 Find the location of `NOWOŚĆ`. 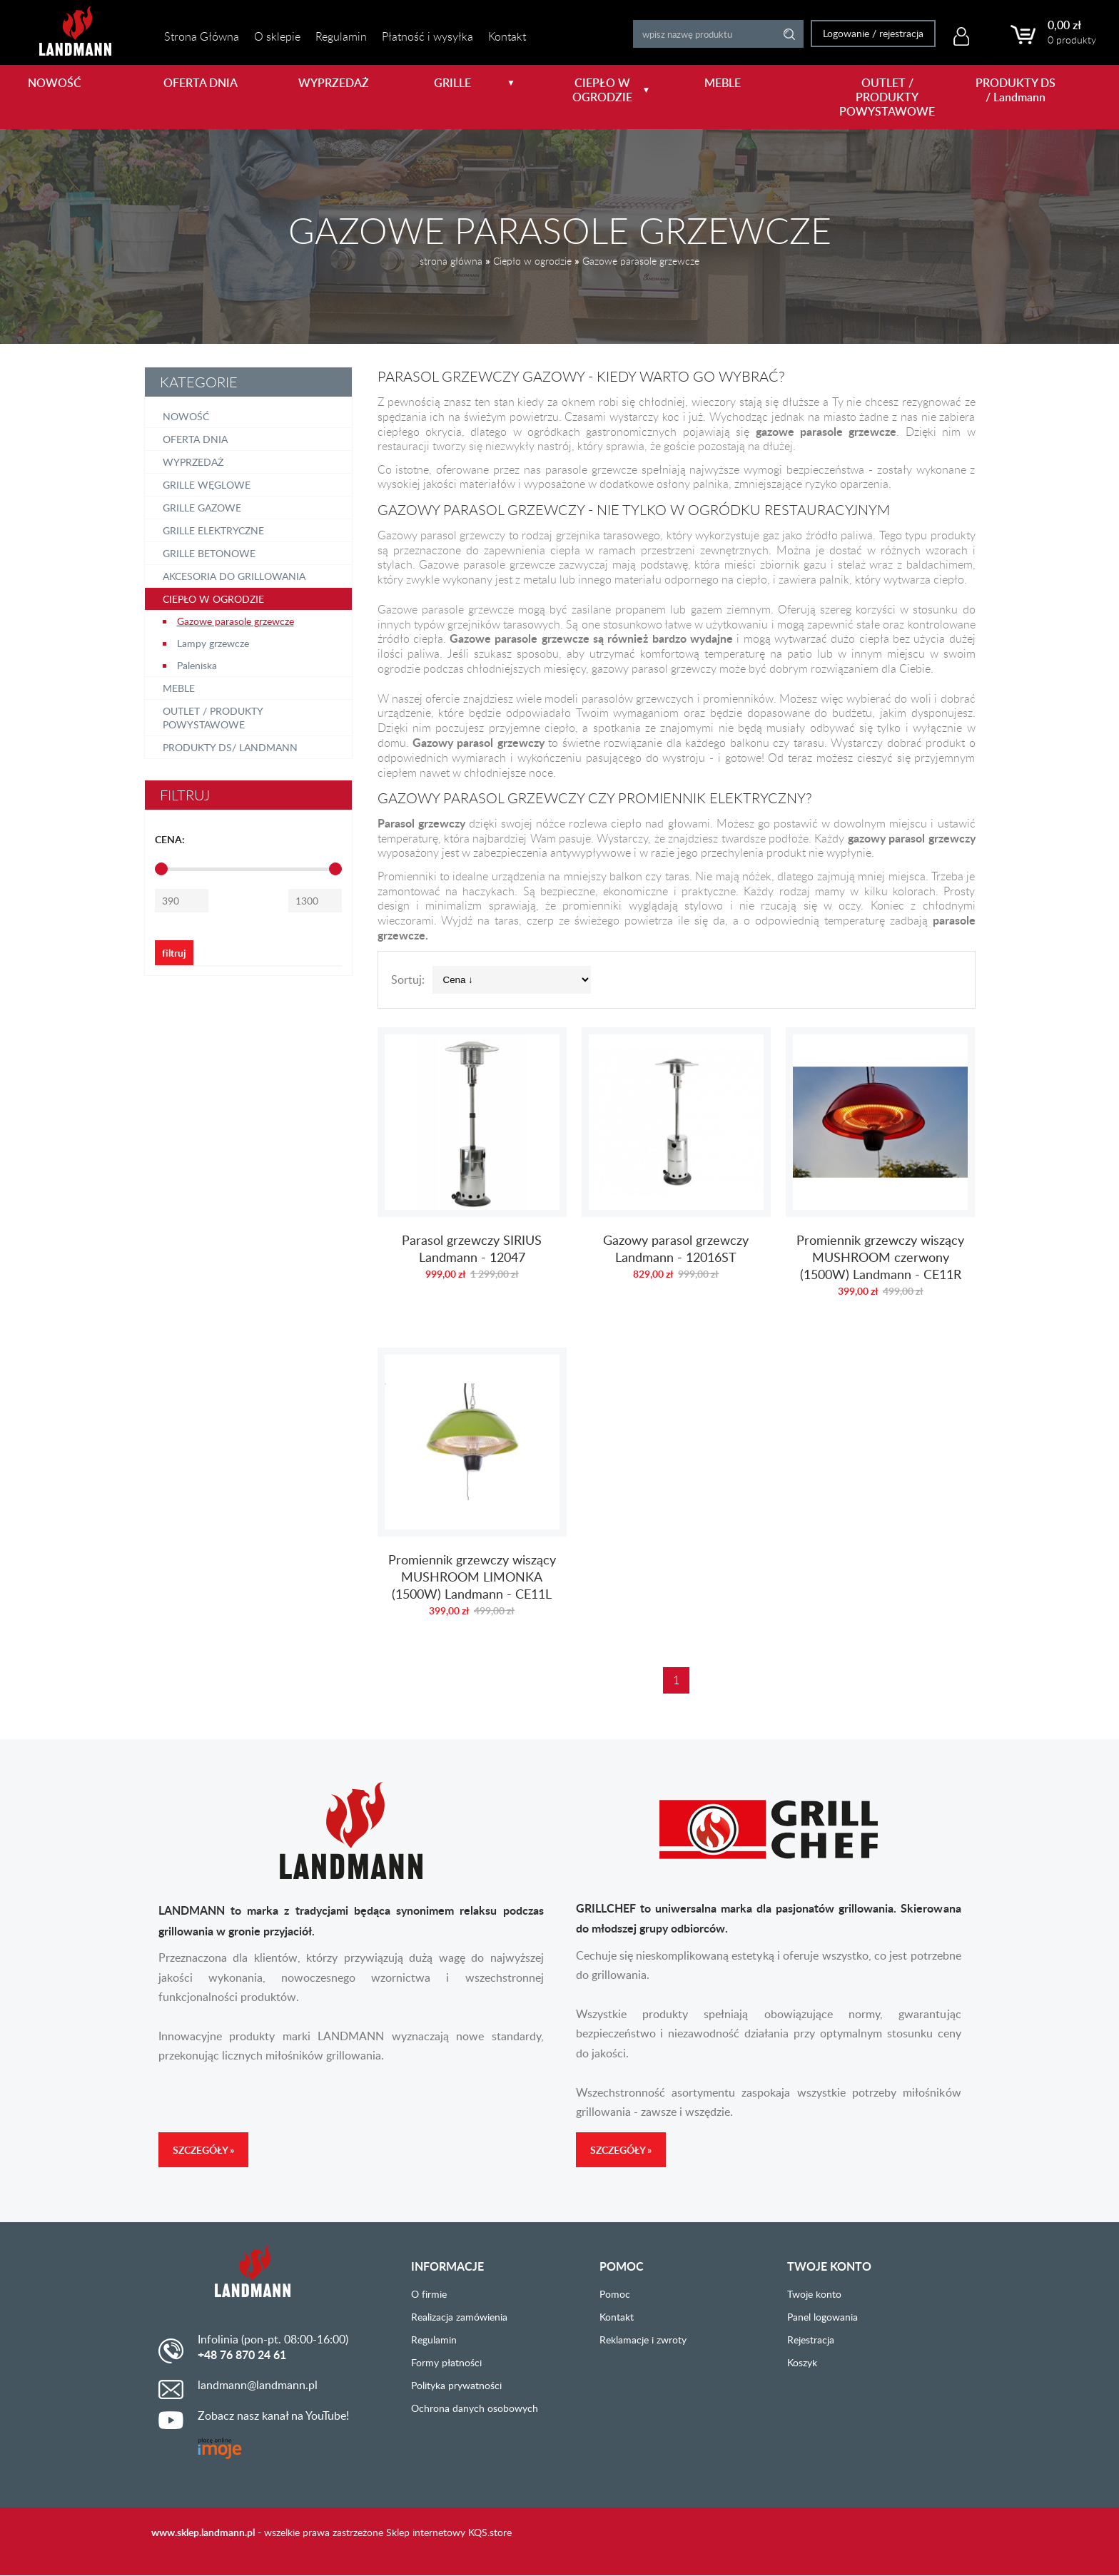

NOWOŚĆ is located at coordinates (54, 83).